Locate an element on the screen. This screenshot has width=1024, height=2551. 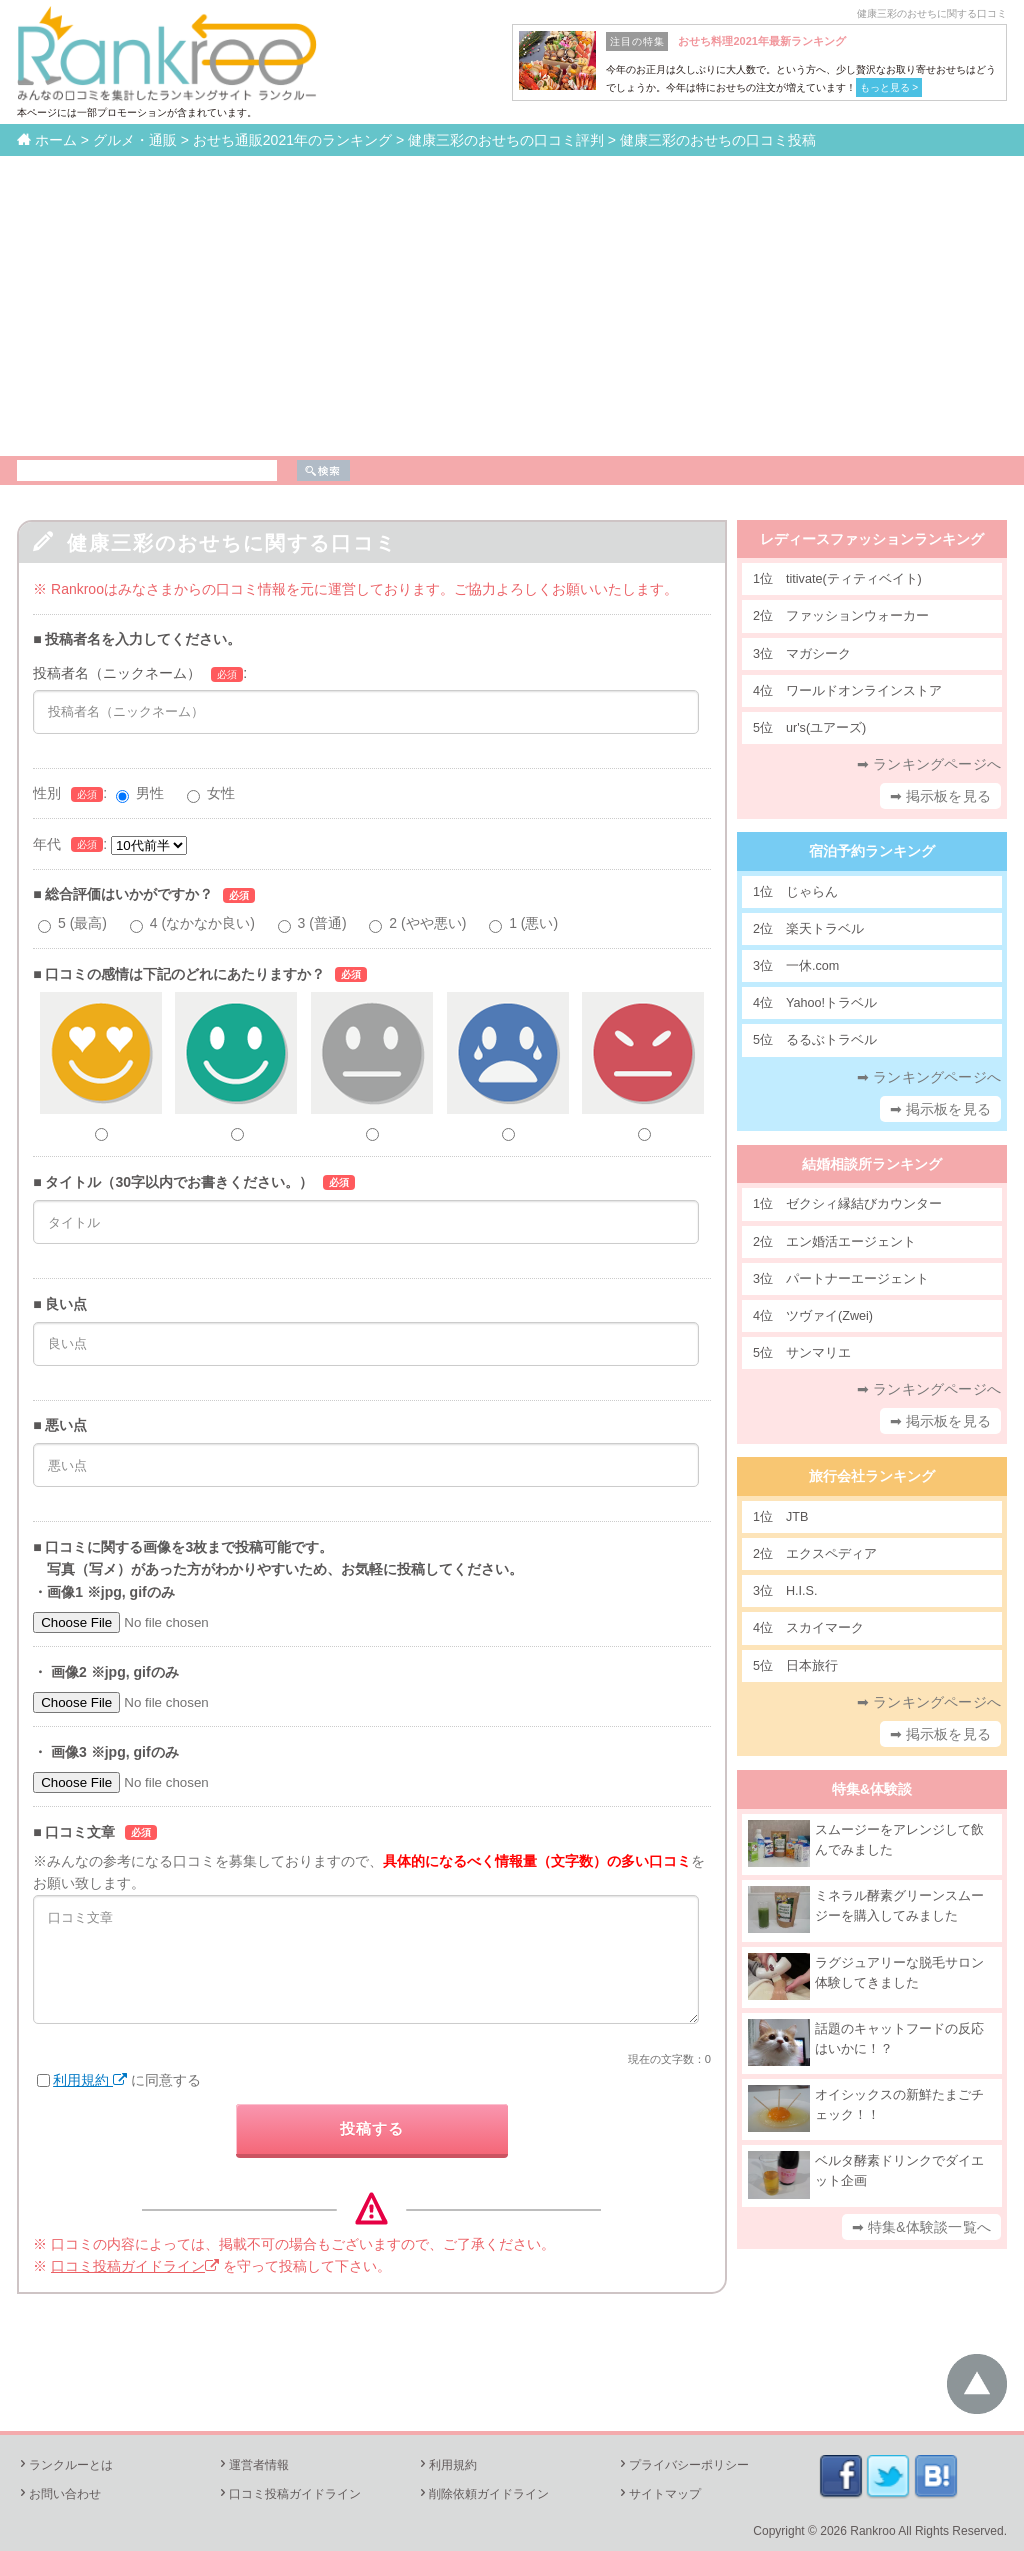
[Advertisement] is located at coordinates (512, 306).